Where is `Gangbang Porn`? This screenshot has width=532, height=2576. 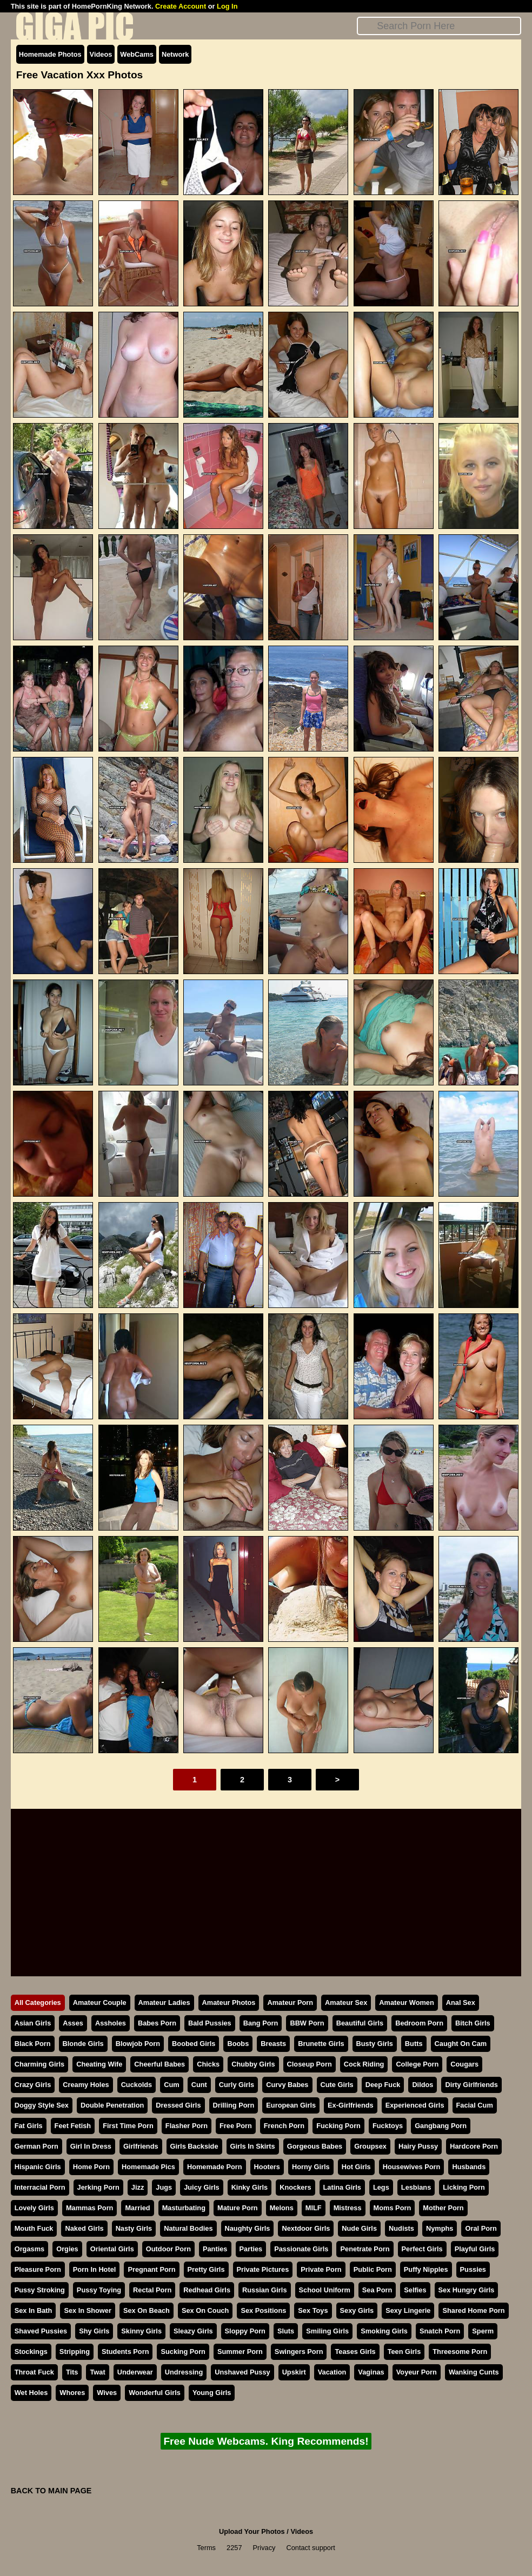 Gangbang Porn is located at coordinates (441, 2126).